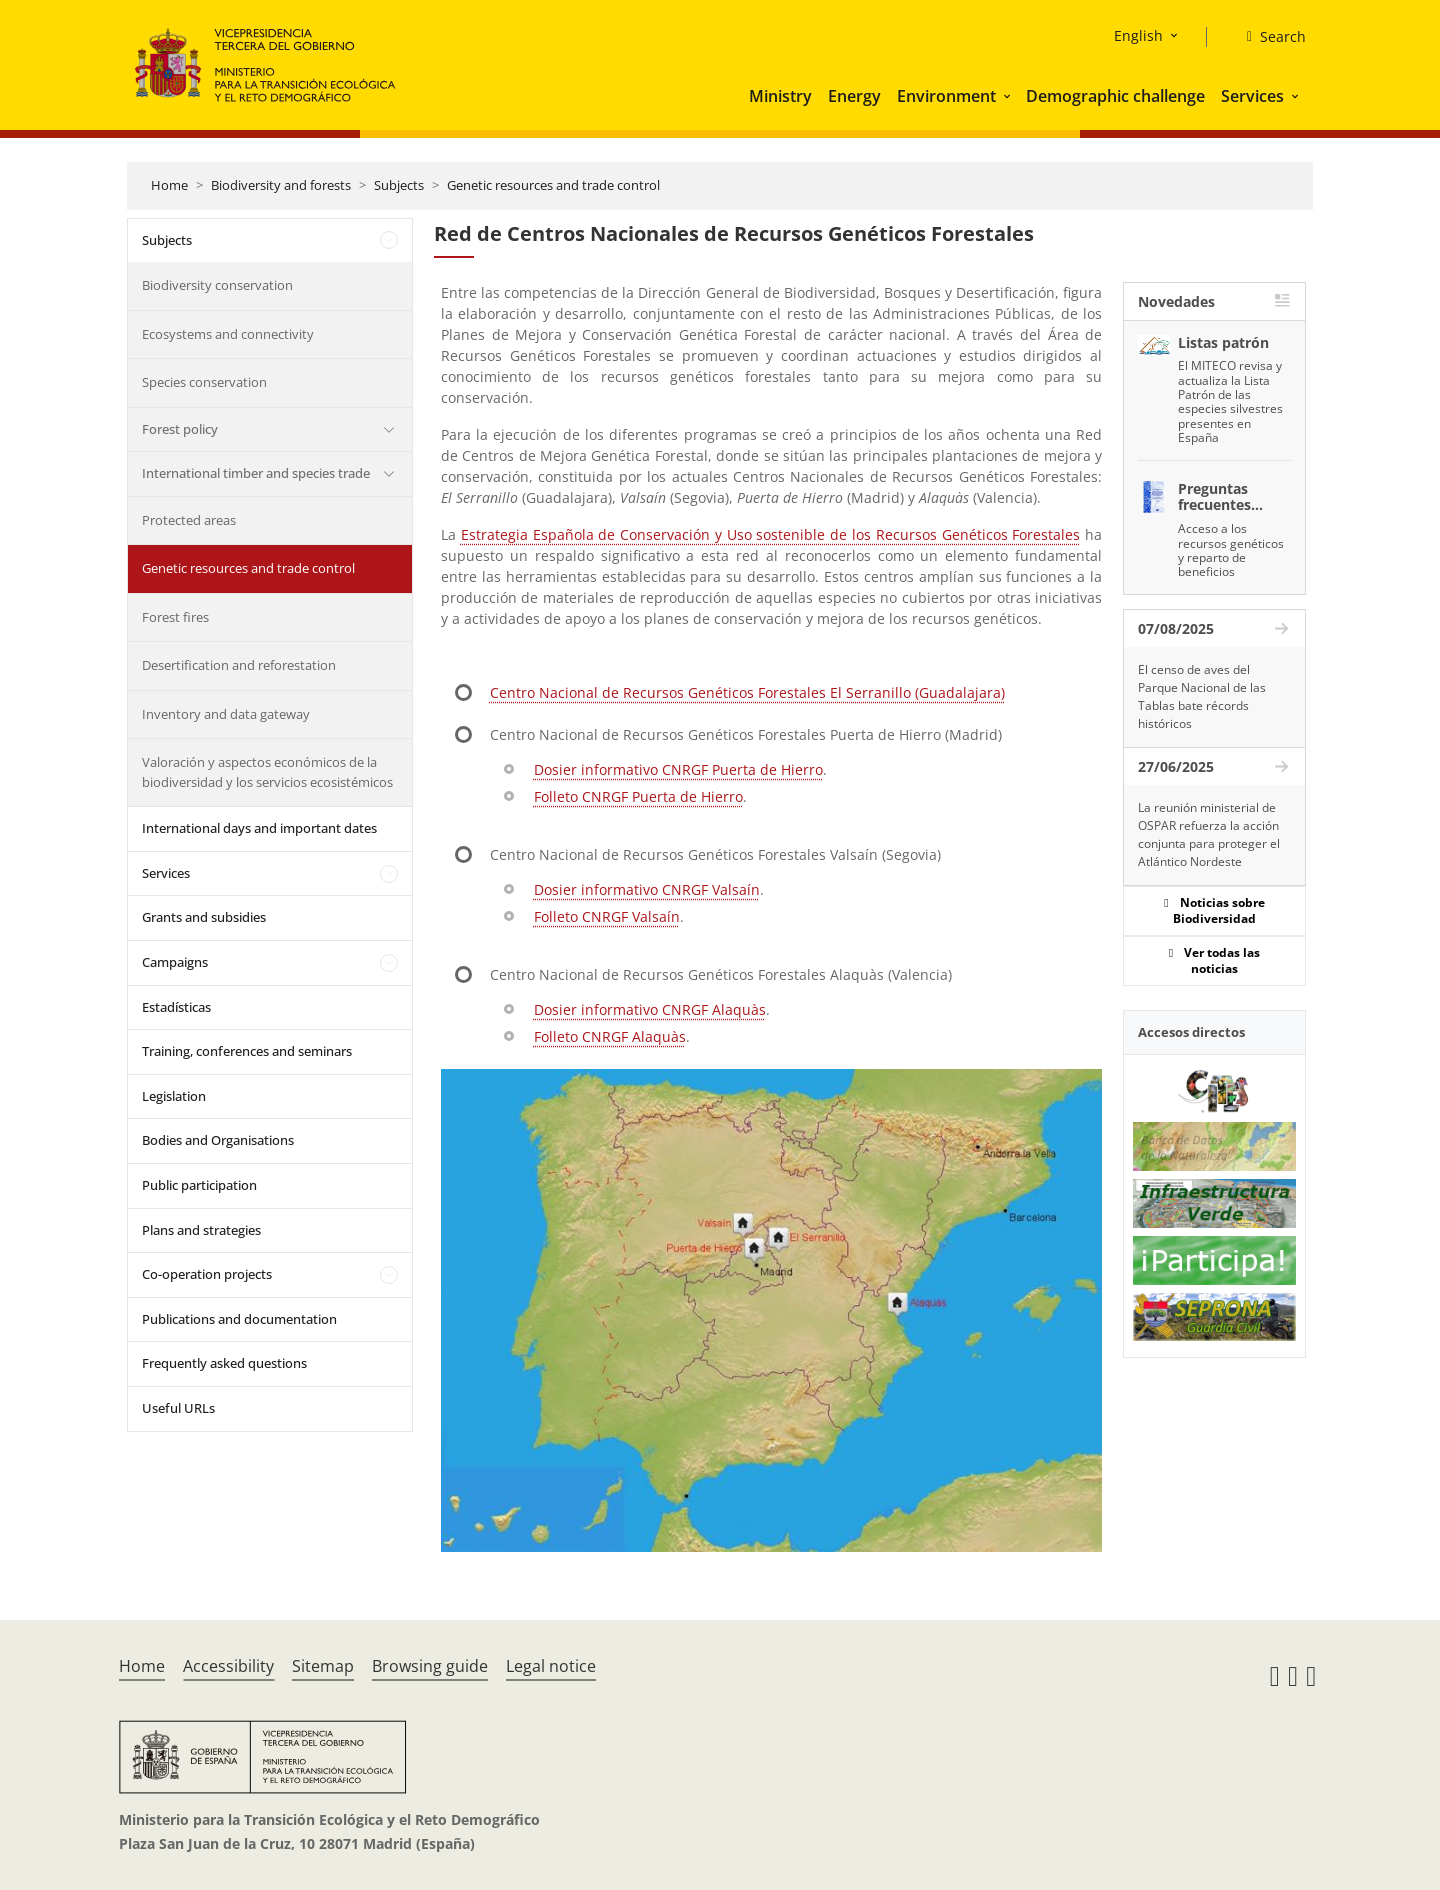  I want to click on Forest policy, so click(180, 429).